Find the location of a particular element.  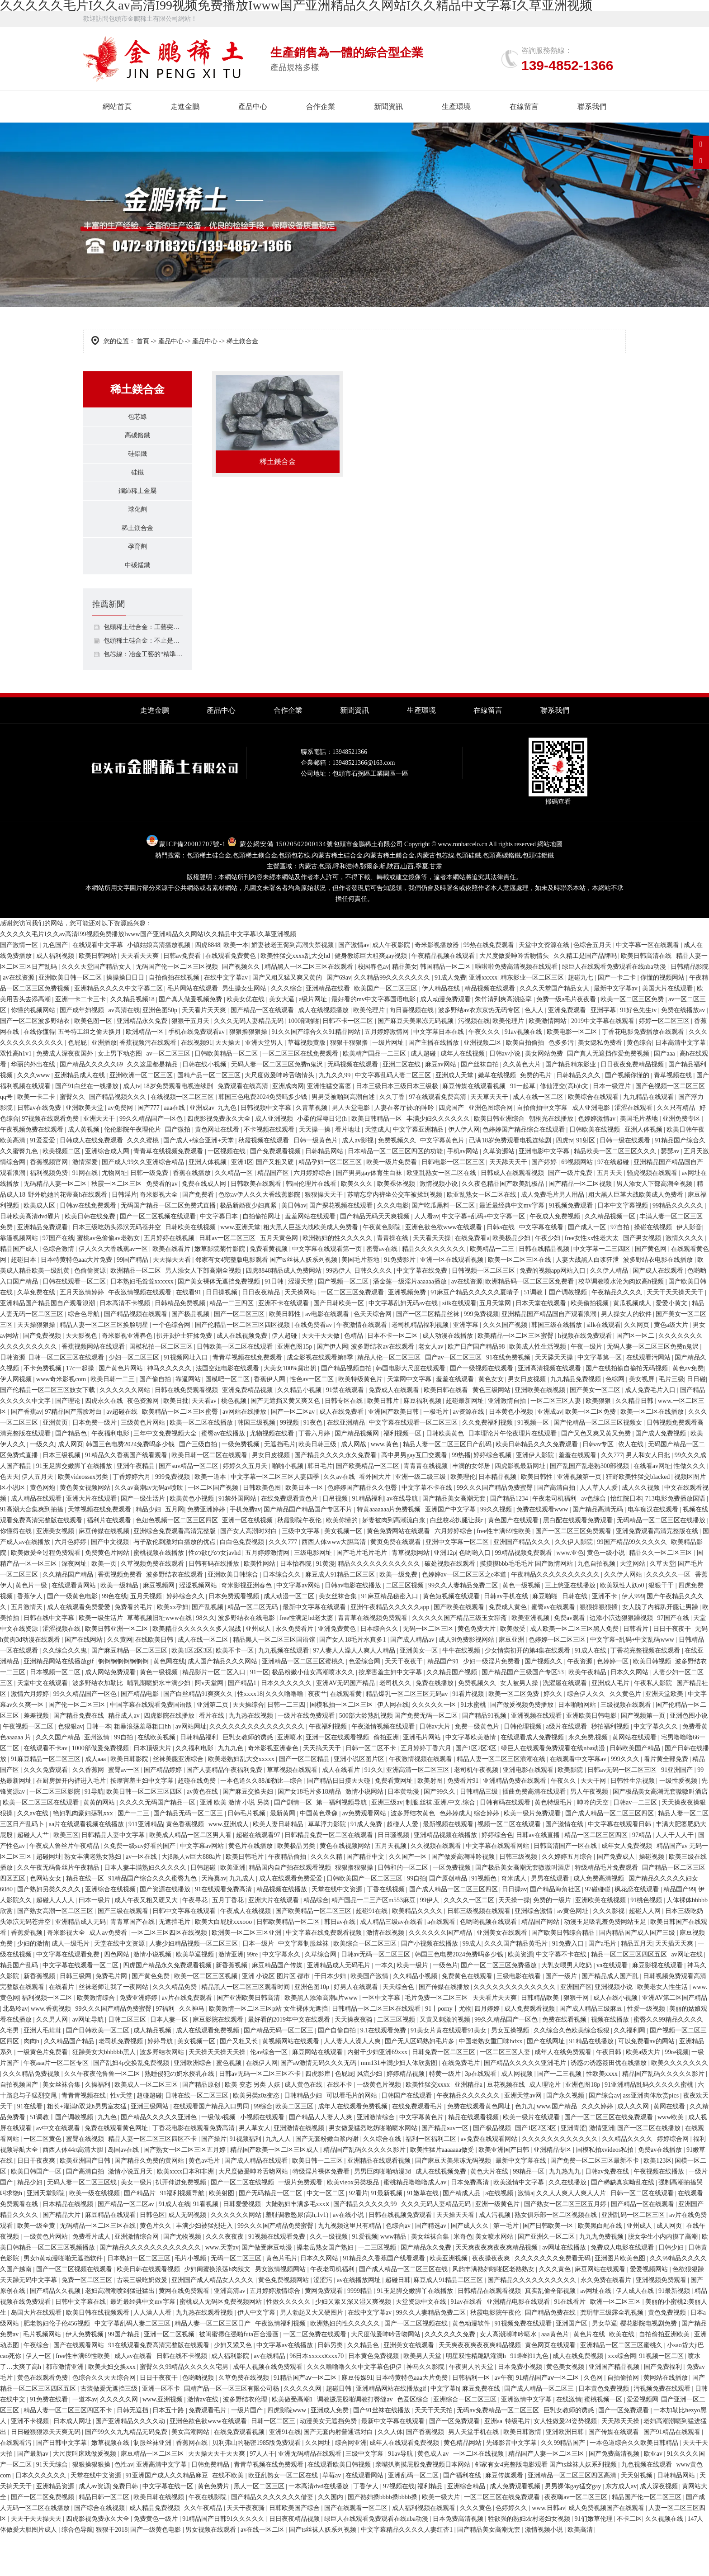

美国大片在线观看 is located at coordinates (668, 1029).